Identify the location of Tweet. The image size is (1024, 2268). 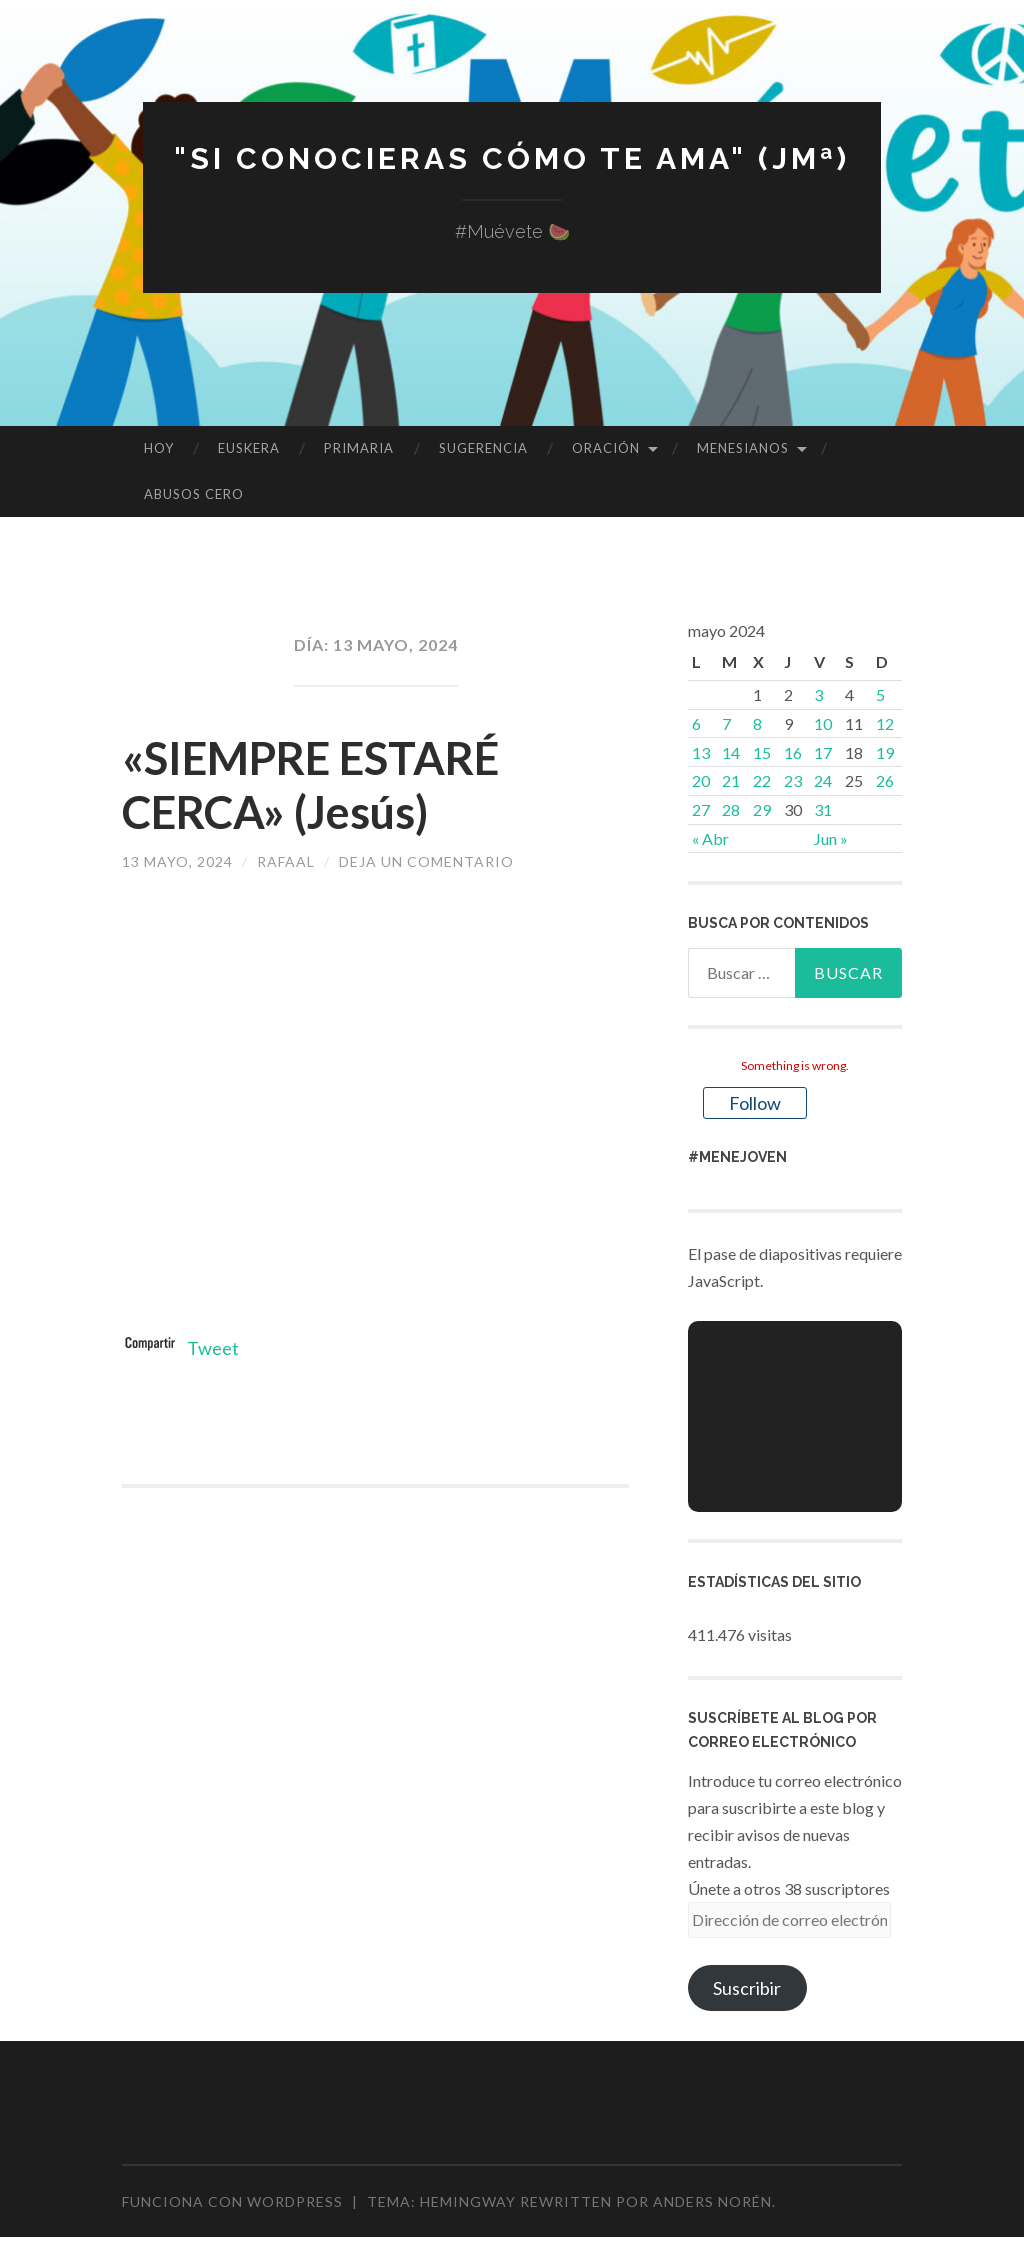
(213, 1348).